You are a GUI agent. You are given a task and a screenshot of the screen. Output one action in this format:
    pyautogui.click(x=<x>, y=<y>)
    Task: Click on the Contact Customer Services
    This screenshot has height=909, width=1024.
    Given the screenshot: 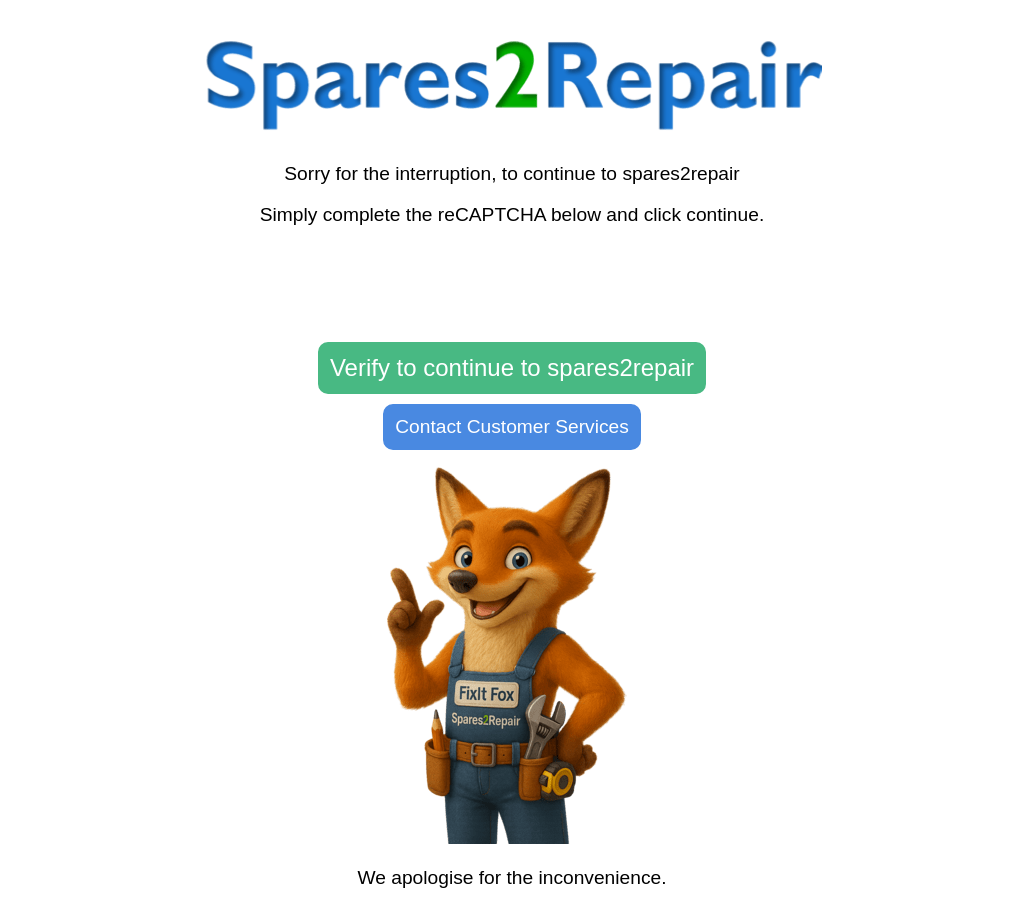 What is the action you would take?
    pyautogui.click(x=512, y=426)
    